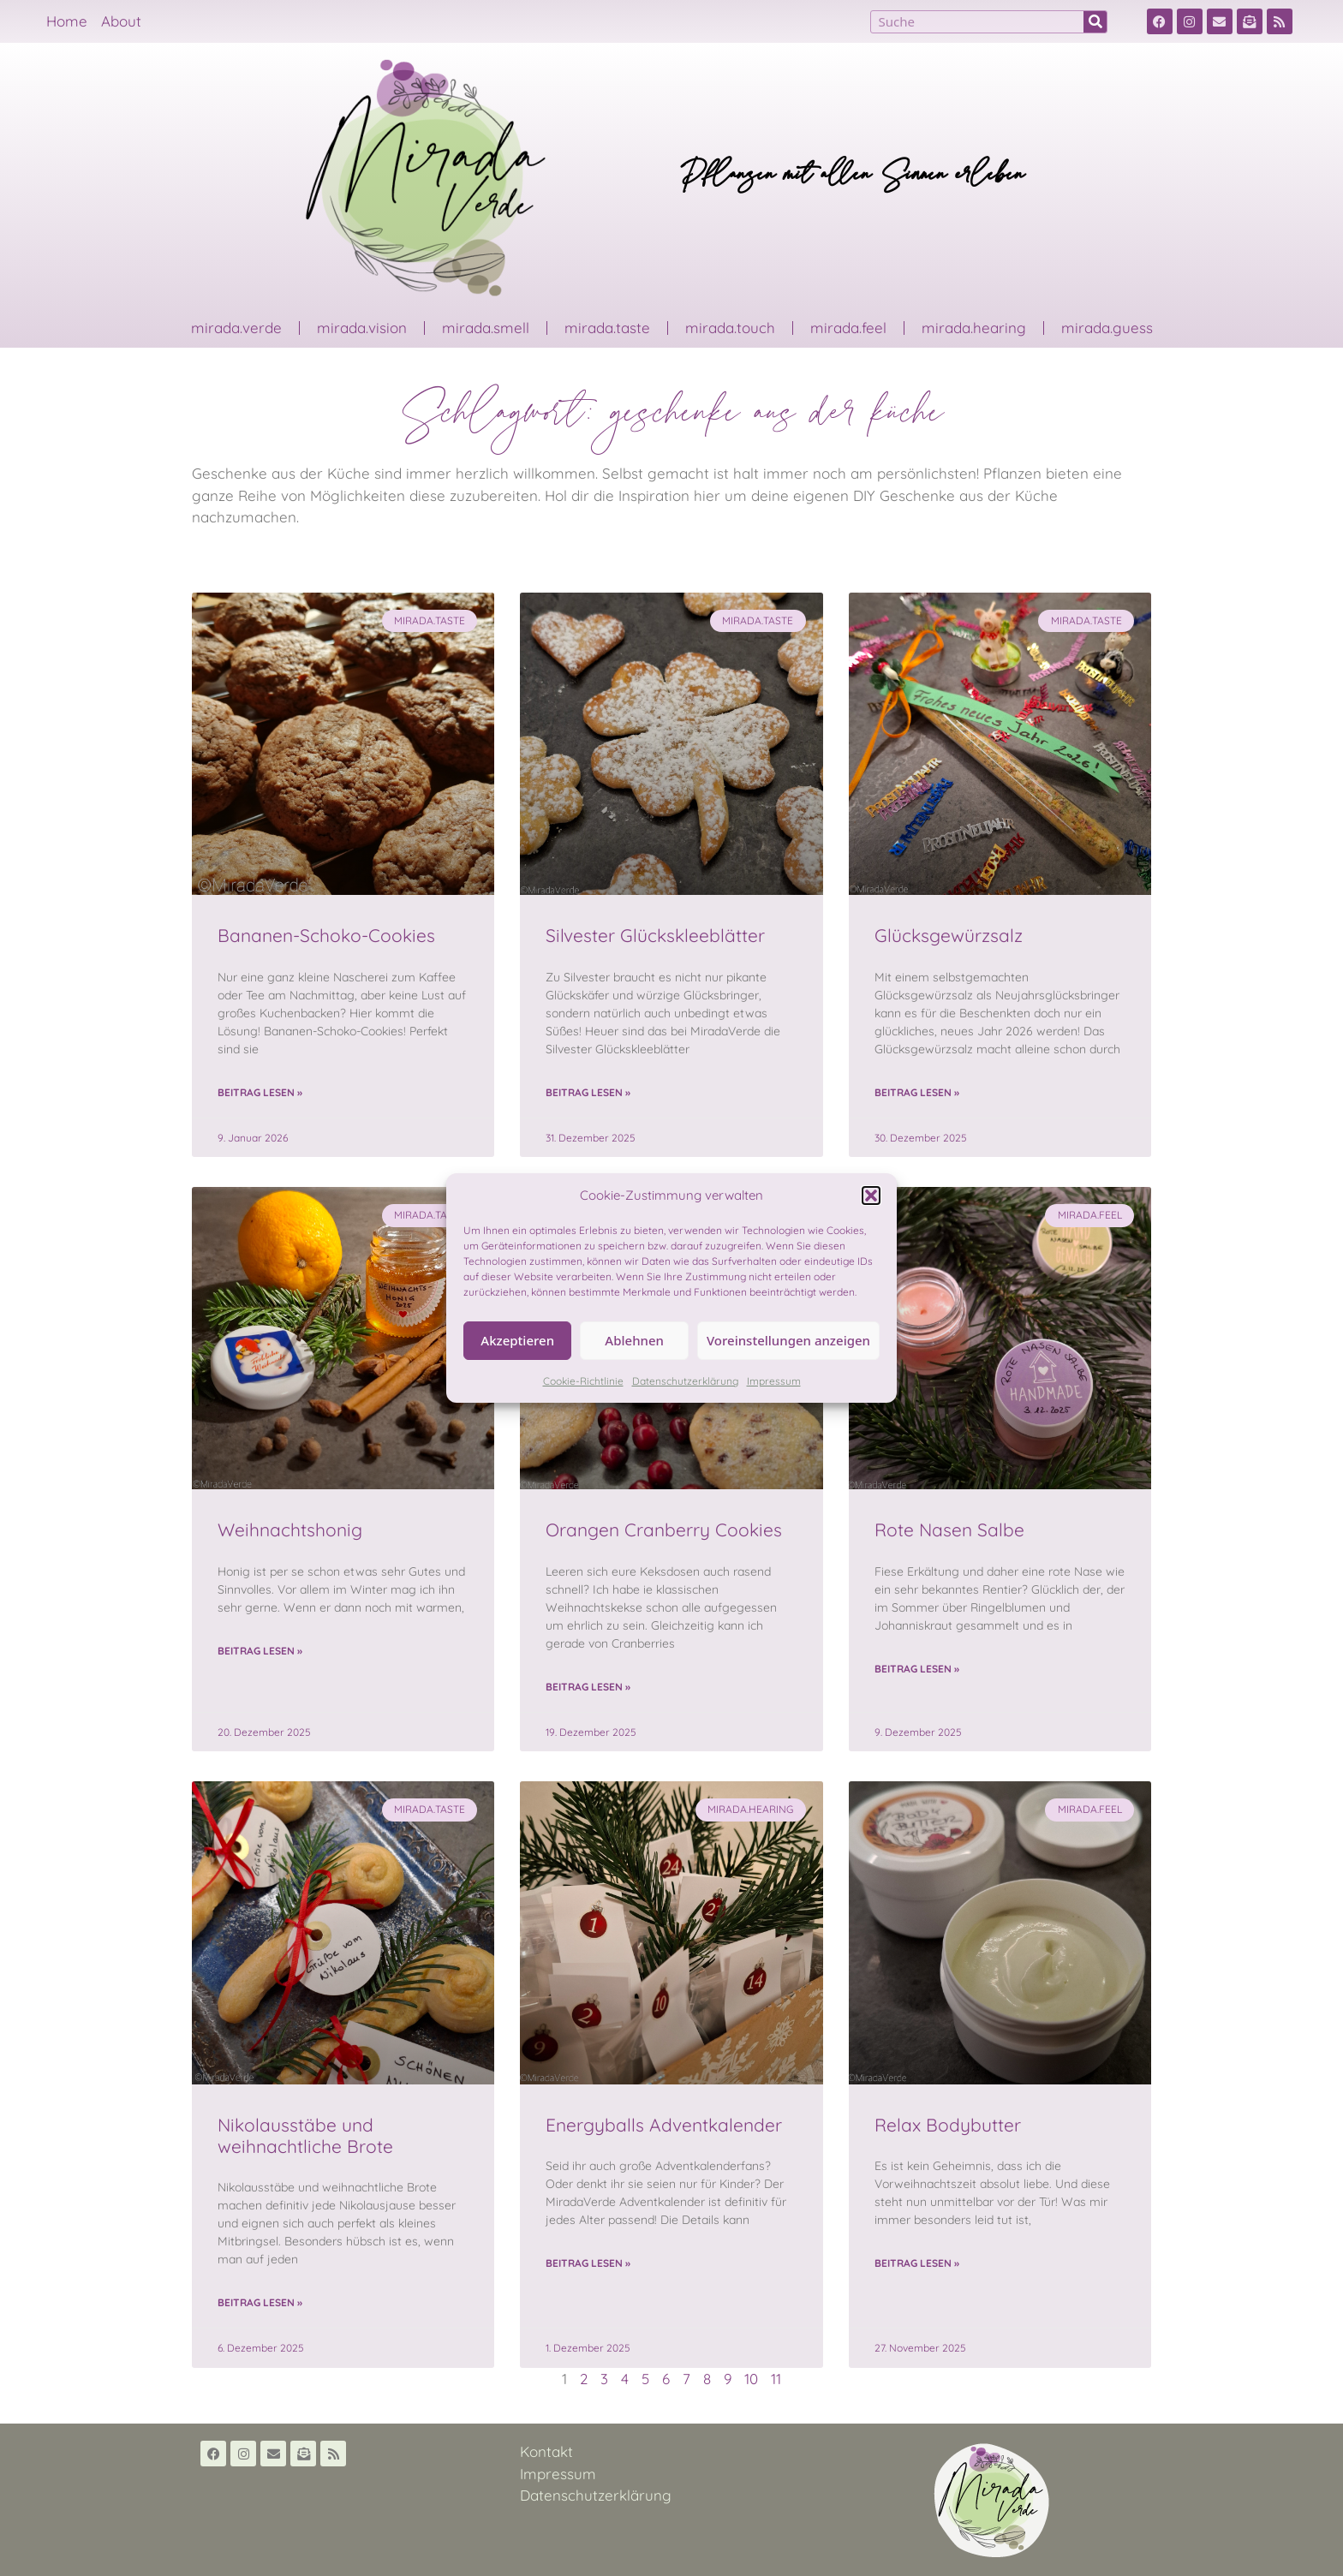 The width and height of the screenshot is (1343, 2576). What do you see at coordinates (260, 1650) in the screenshot?
I see `Beitrag lesen » [Read more about Weihnachtshonig]` at bounding box center [260, 1650].